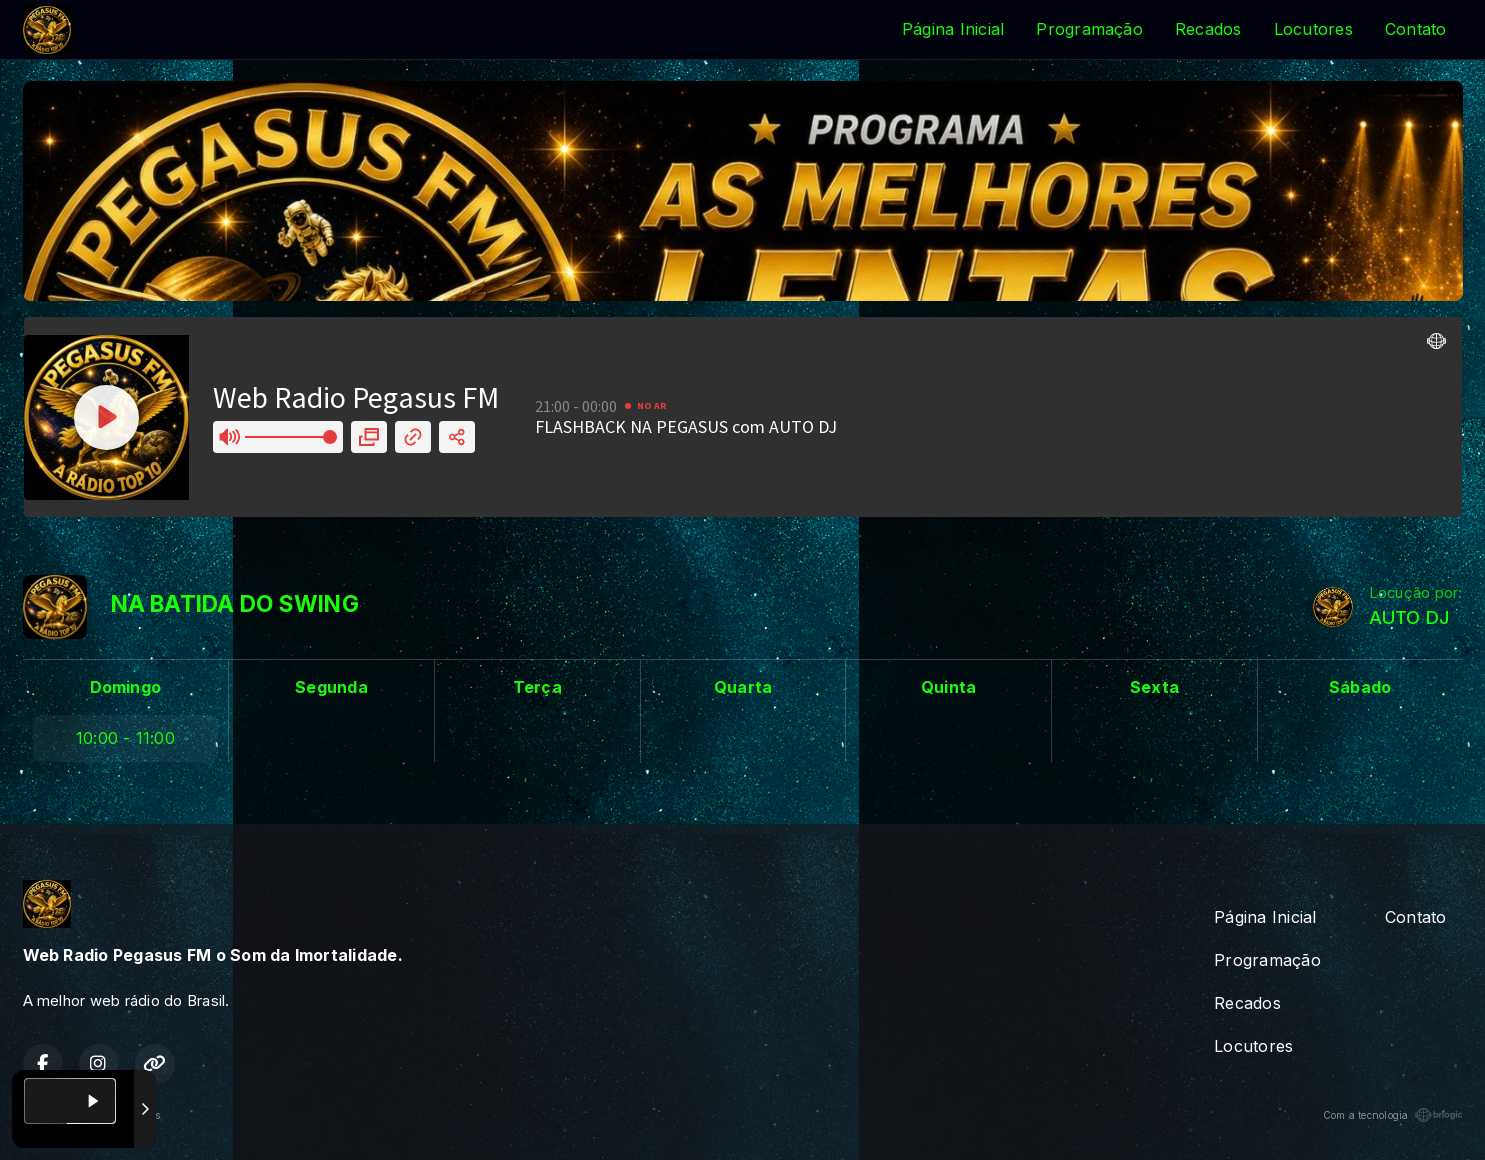  Describe the element at coordinates (953, 29) in the screenshot. I see `Página Inicial` at that location.